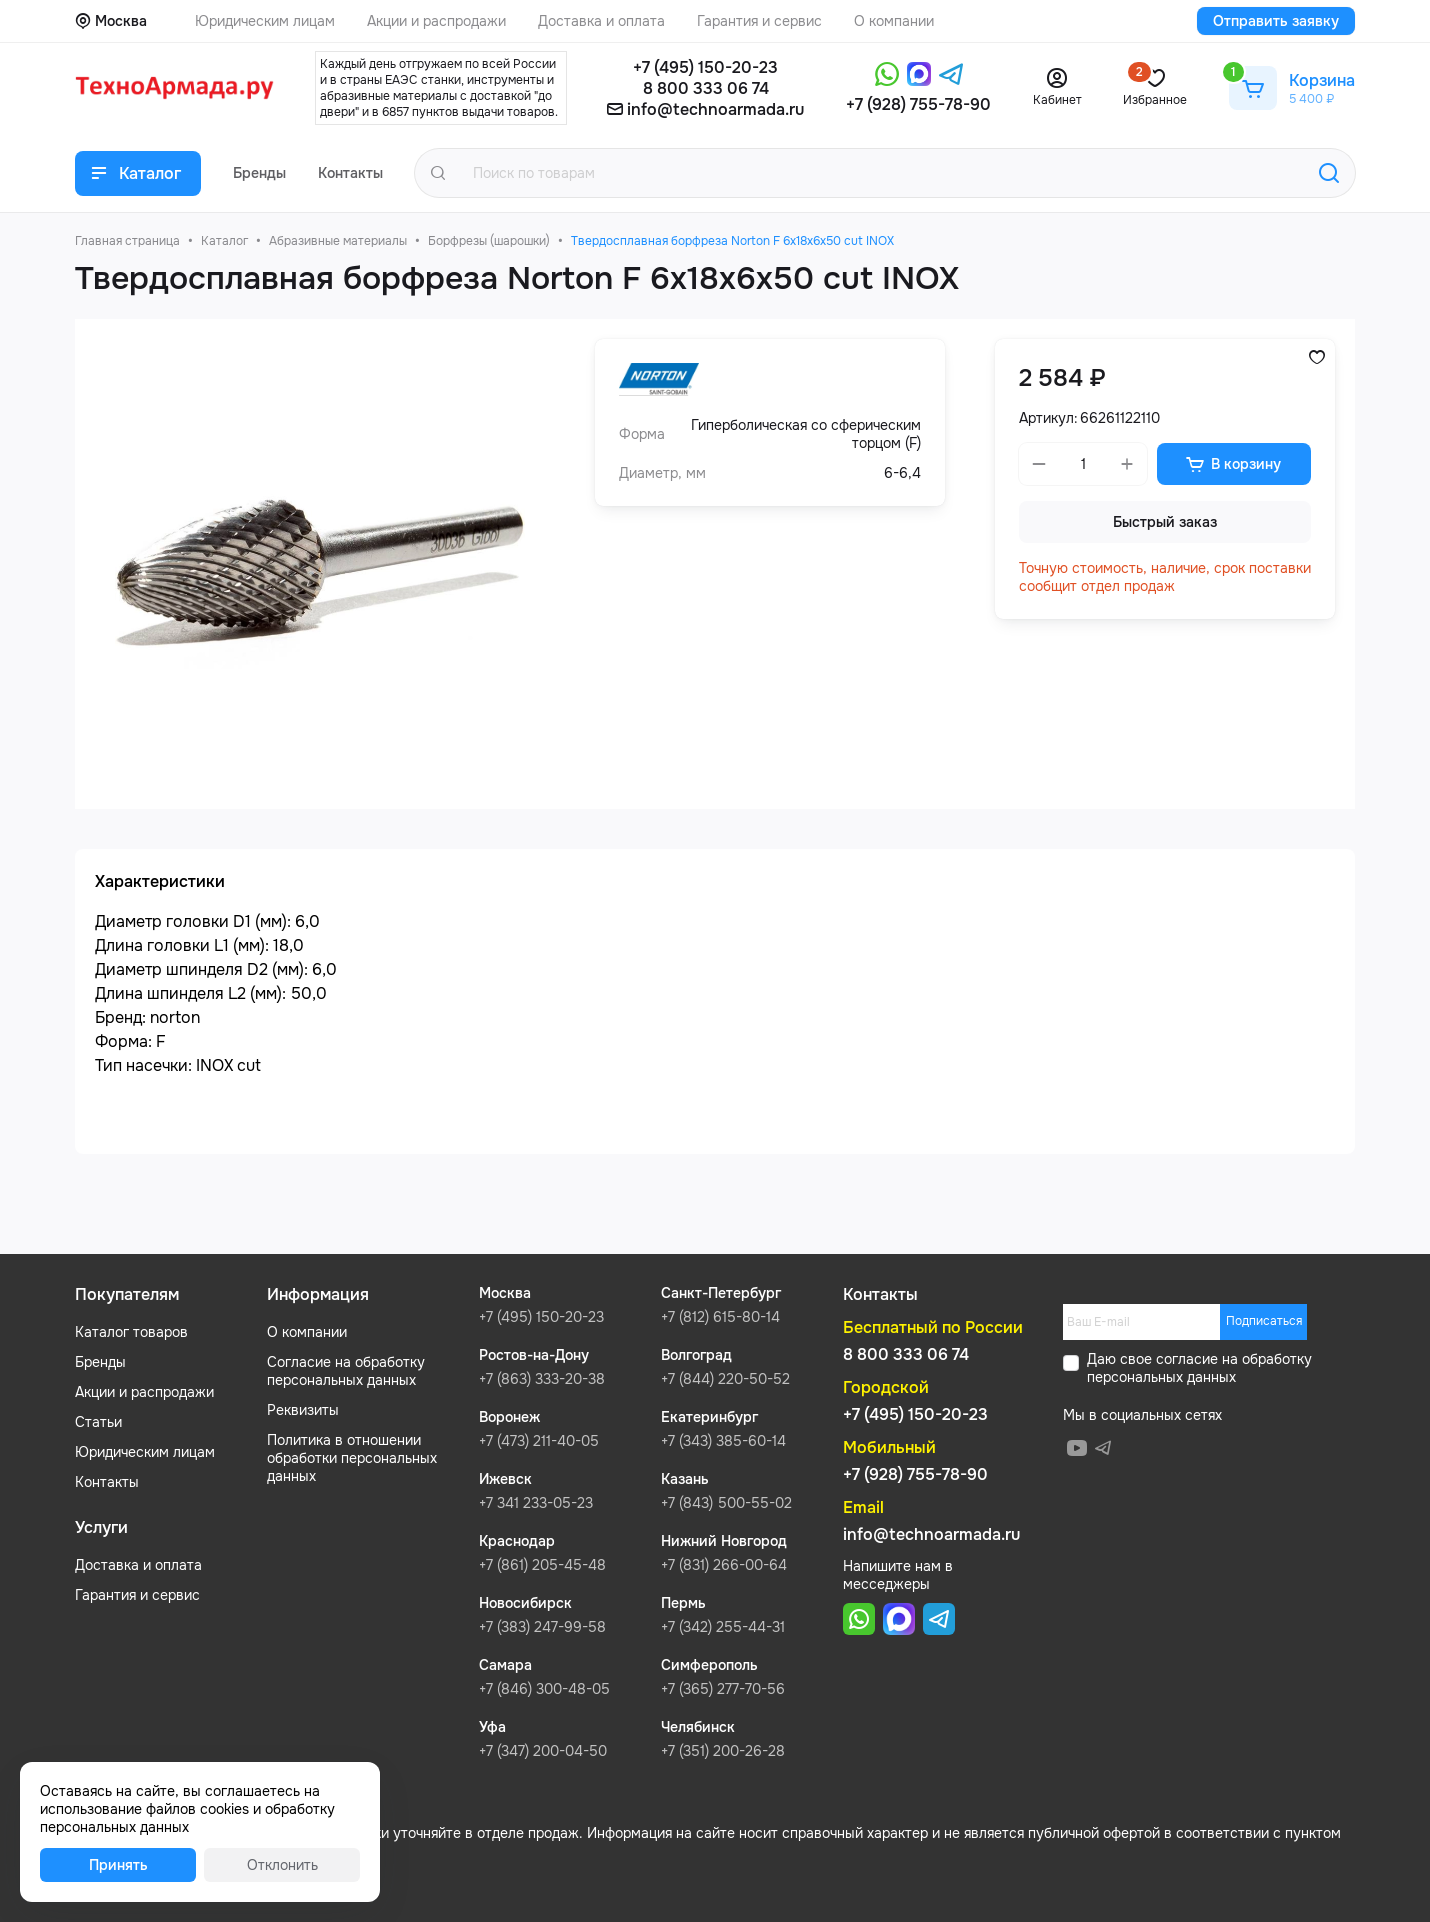 Image resolution: width=1430 pixels, height=1922 pixels. Describe the element at coordinates (138, 1565) in the screenshot. I see `Доставка и оплата` at that location.